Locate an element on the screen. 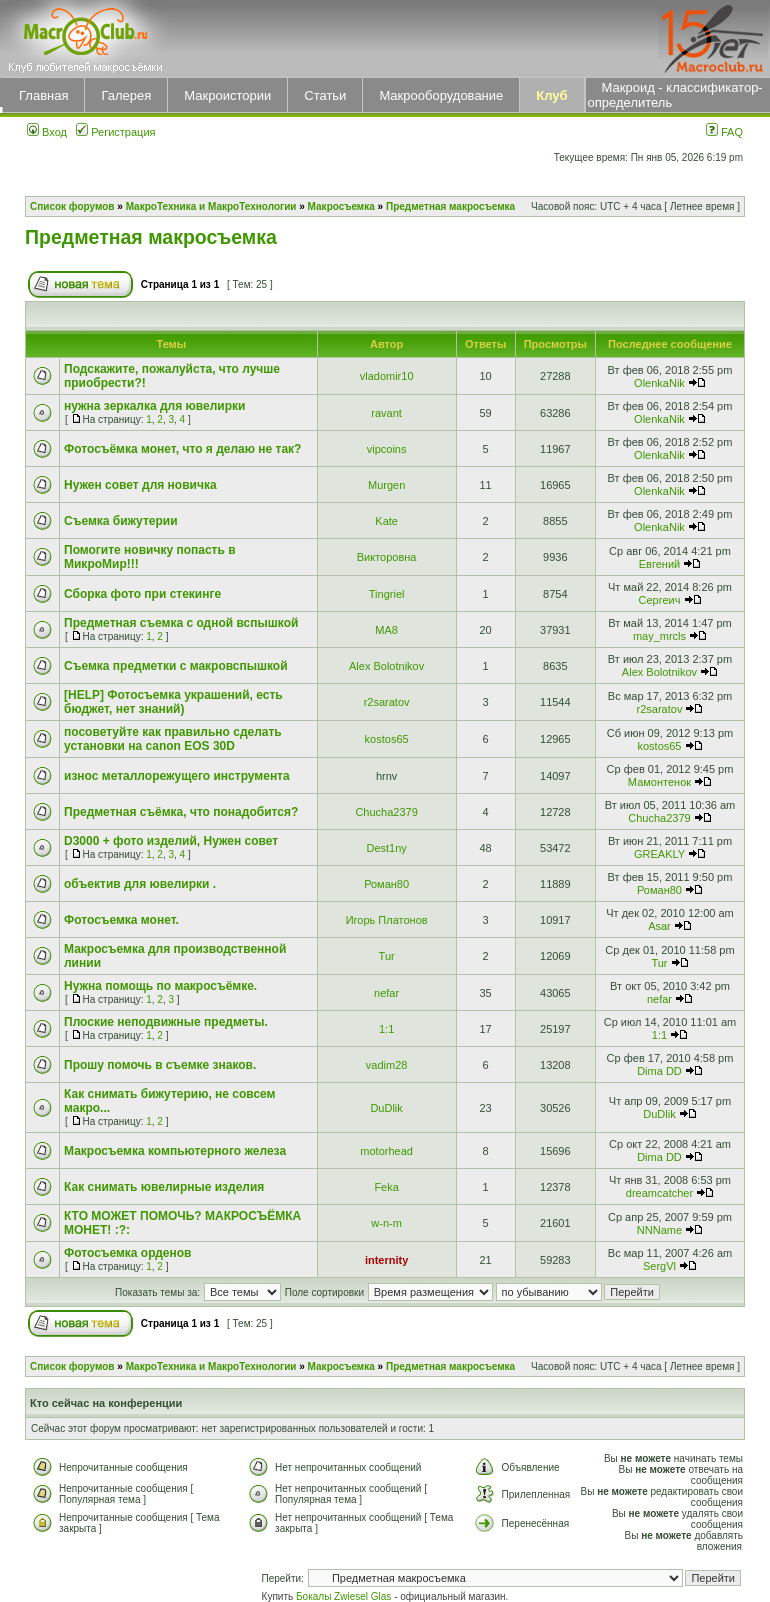  Макросъемка is located at coordinates (341, 206).